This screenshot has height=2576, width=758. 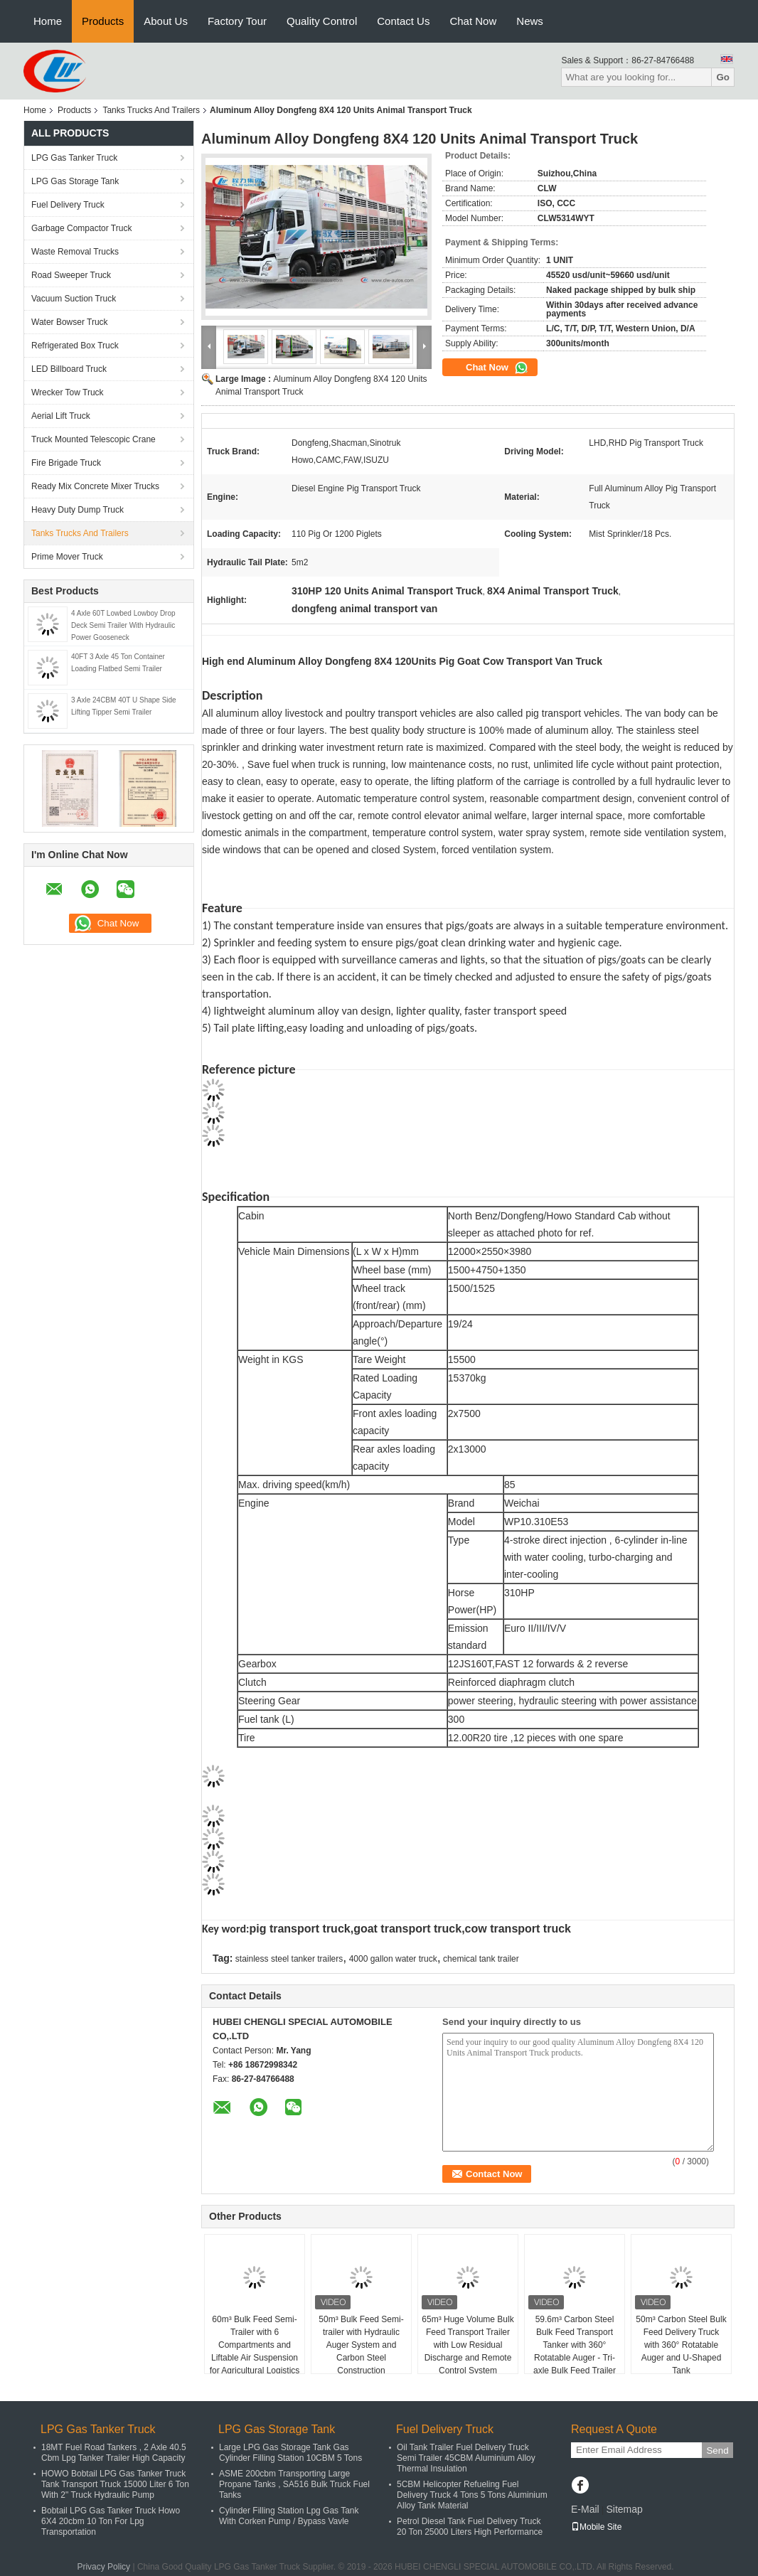 What do you see at coordinates (95, 486) in the screenshot?
I see `Ready Mix Concrete Mixer Trucks` at bounding box center [95, 486].